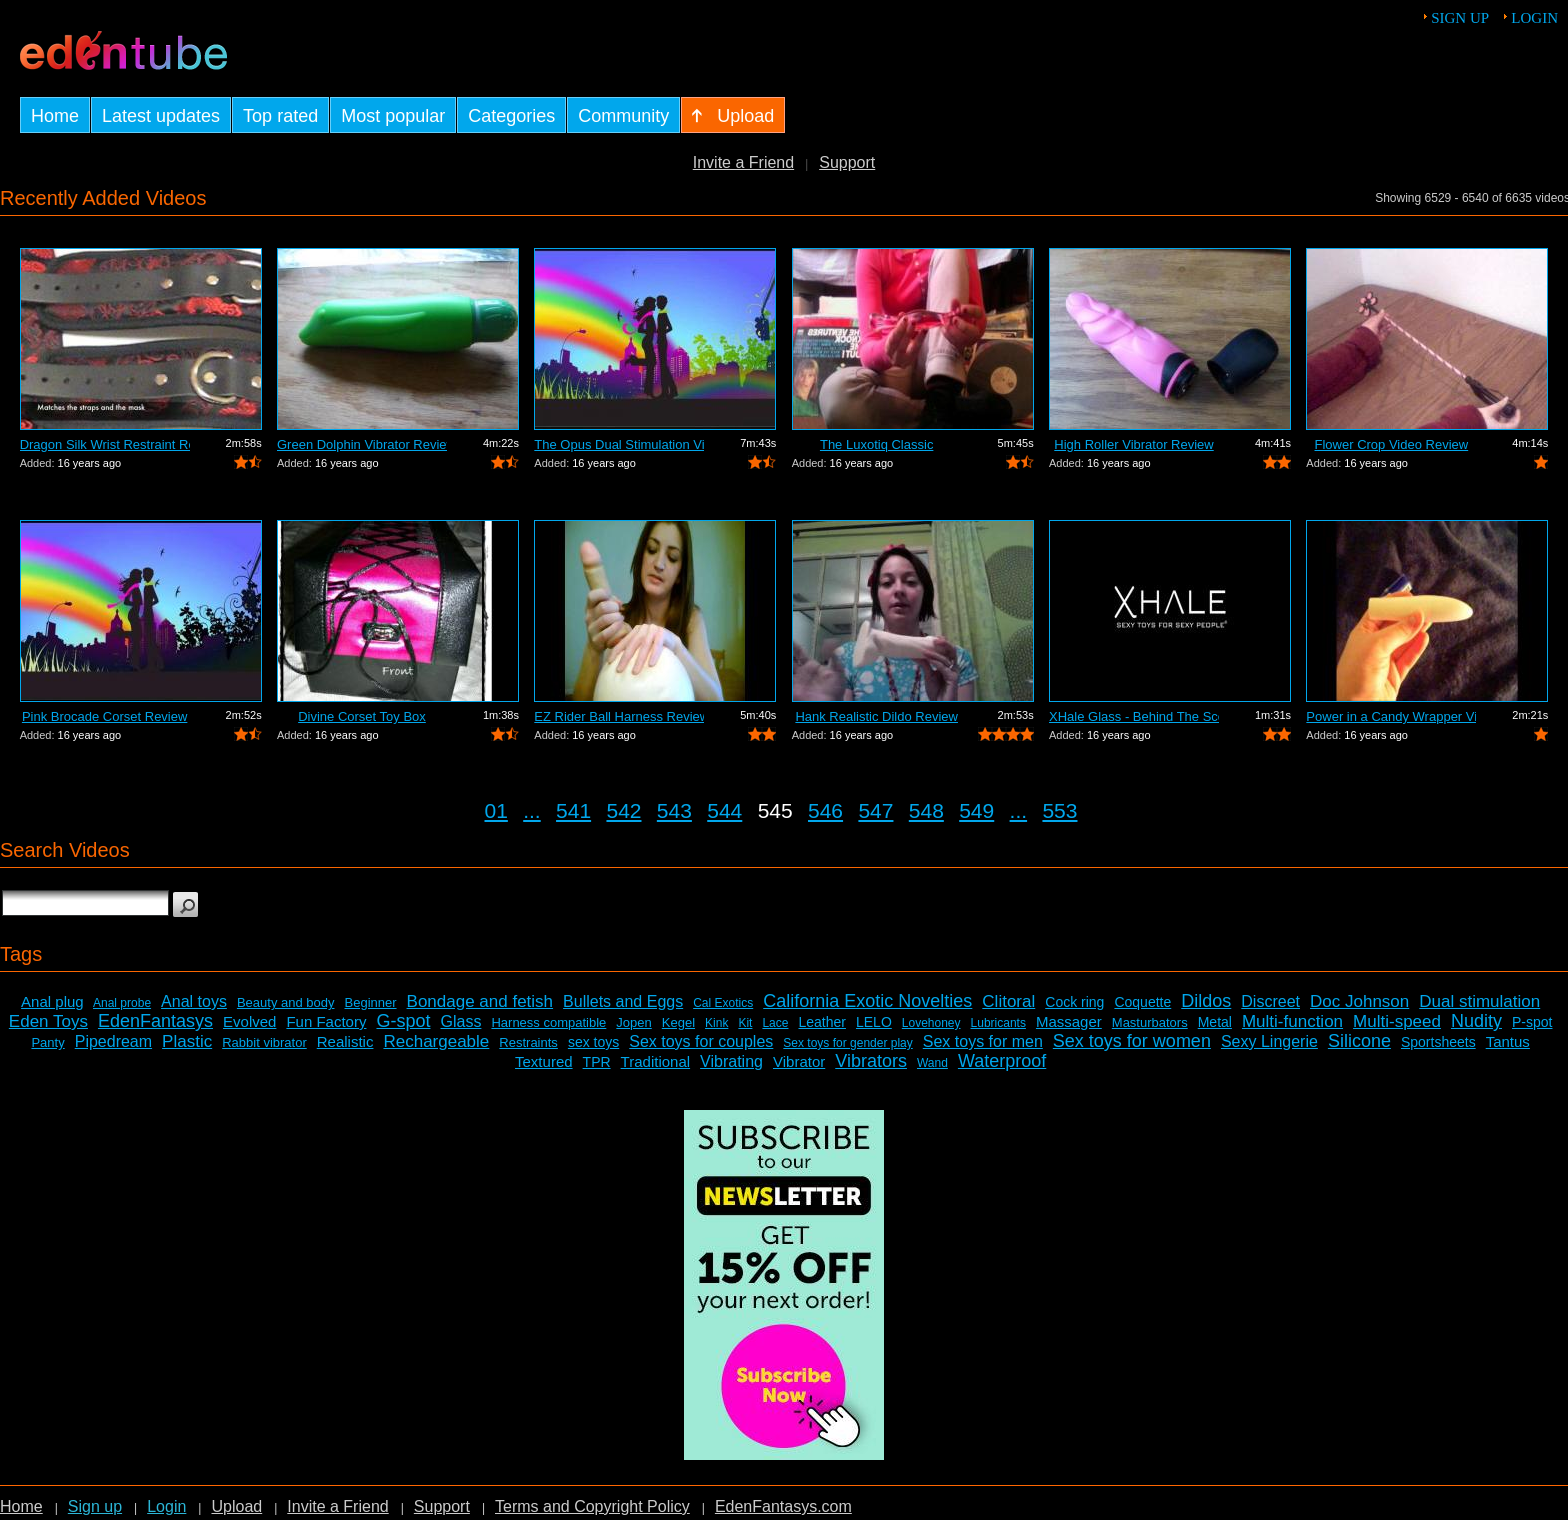  Describe the element at coordinates (874, 1022) in the screenshot. I see `LELO` at that location.